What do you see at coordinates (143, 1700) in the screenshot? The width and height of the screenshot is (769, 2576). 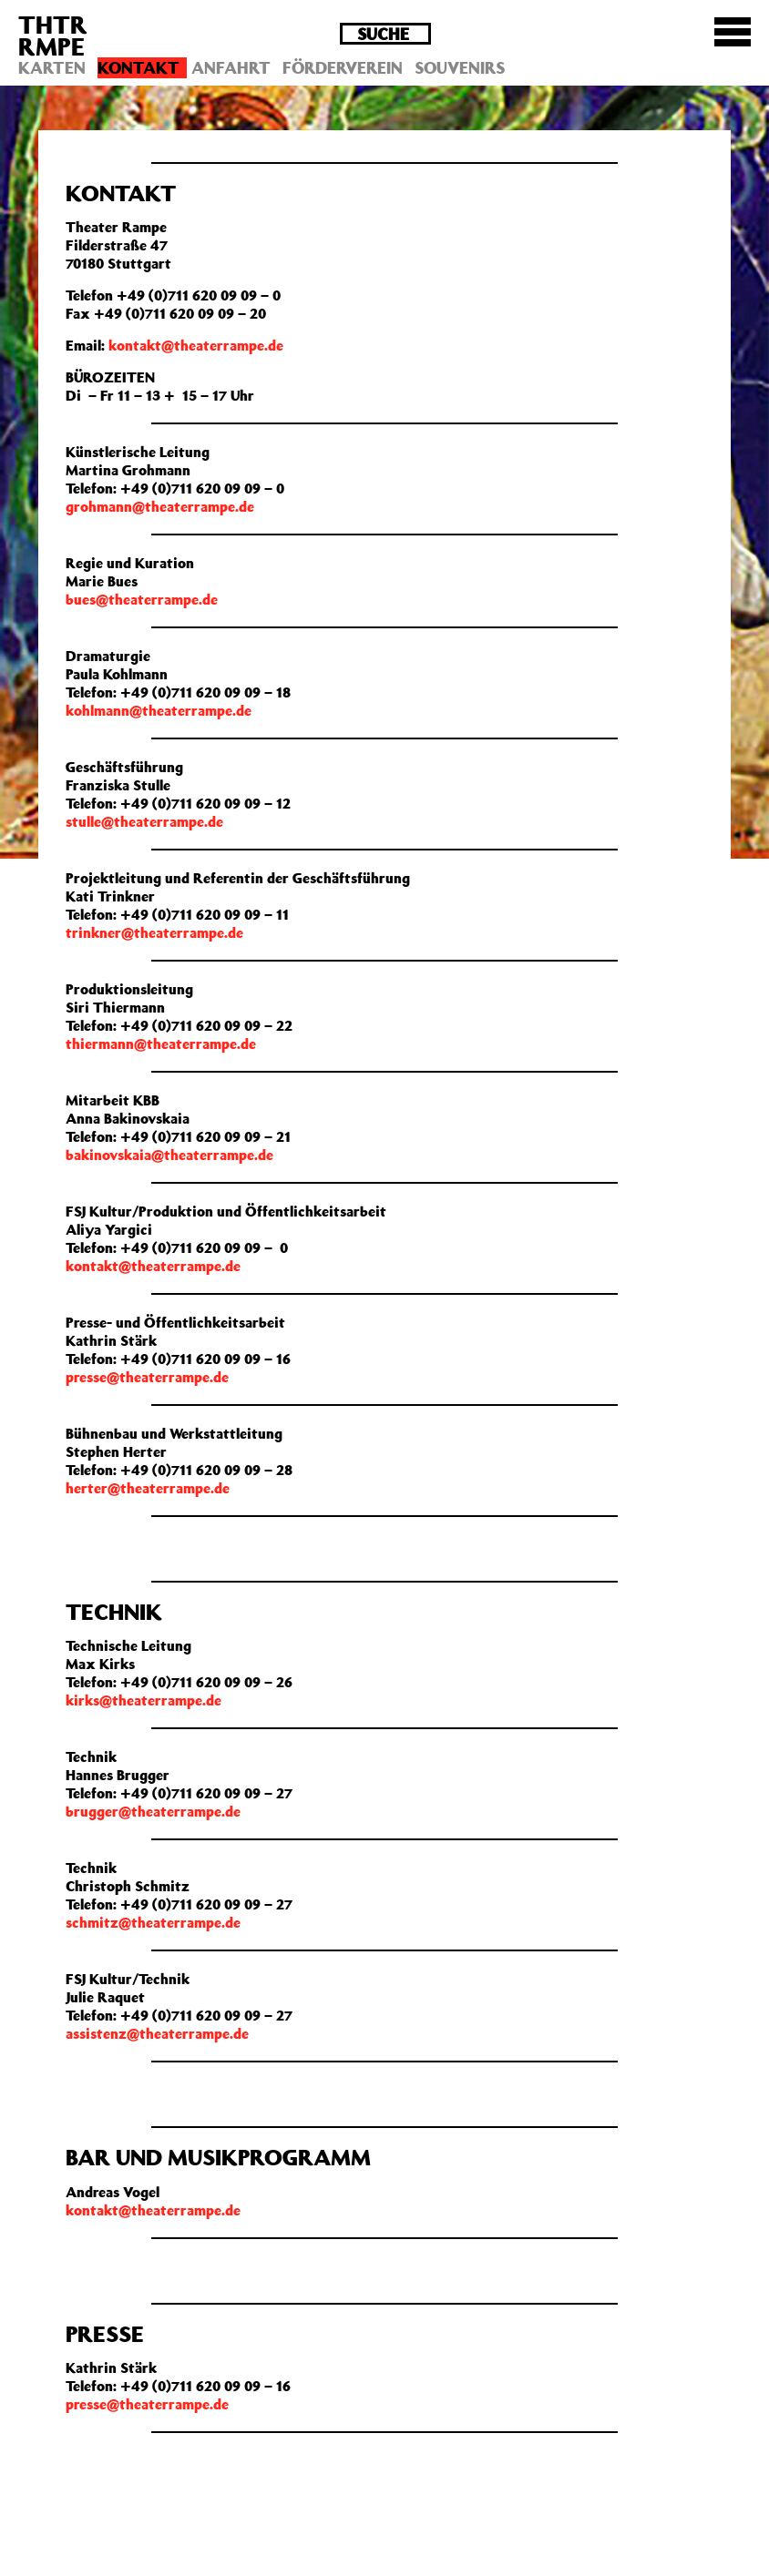 I see `kirks@theaterrampe.de` at bounding box center [143, 1700].